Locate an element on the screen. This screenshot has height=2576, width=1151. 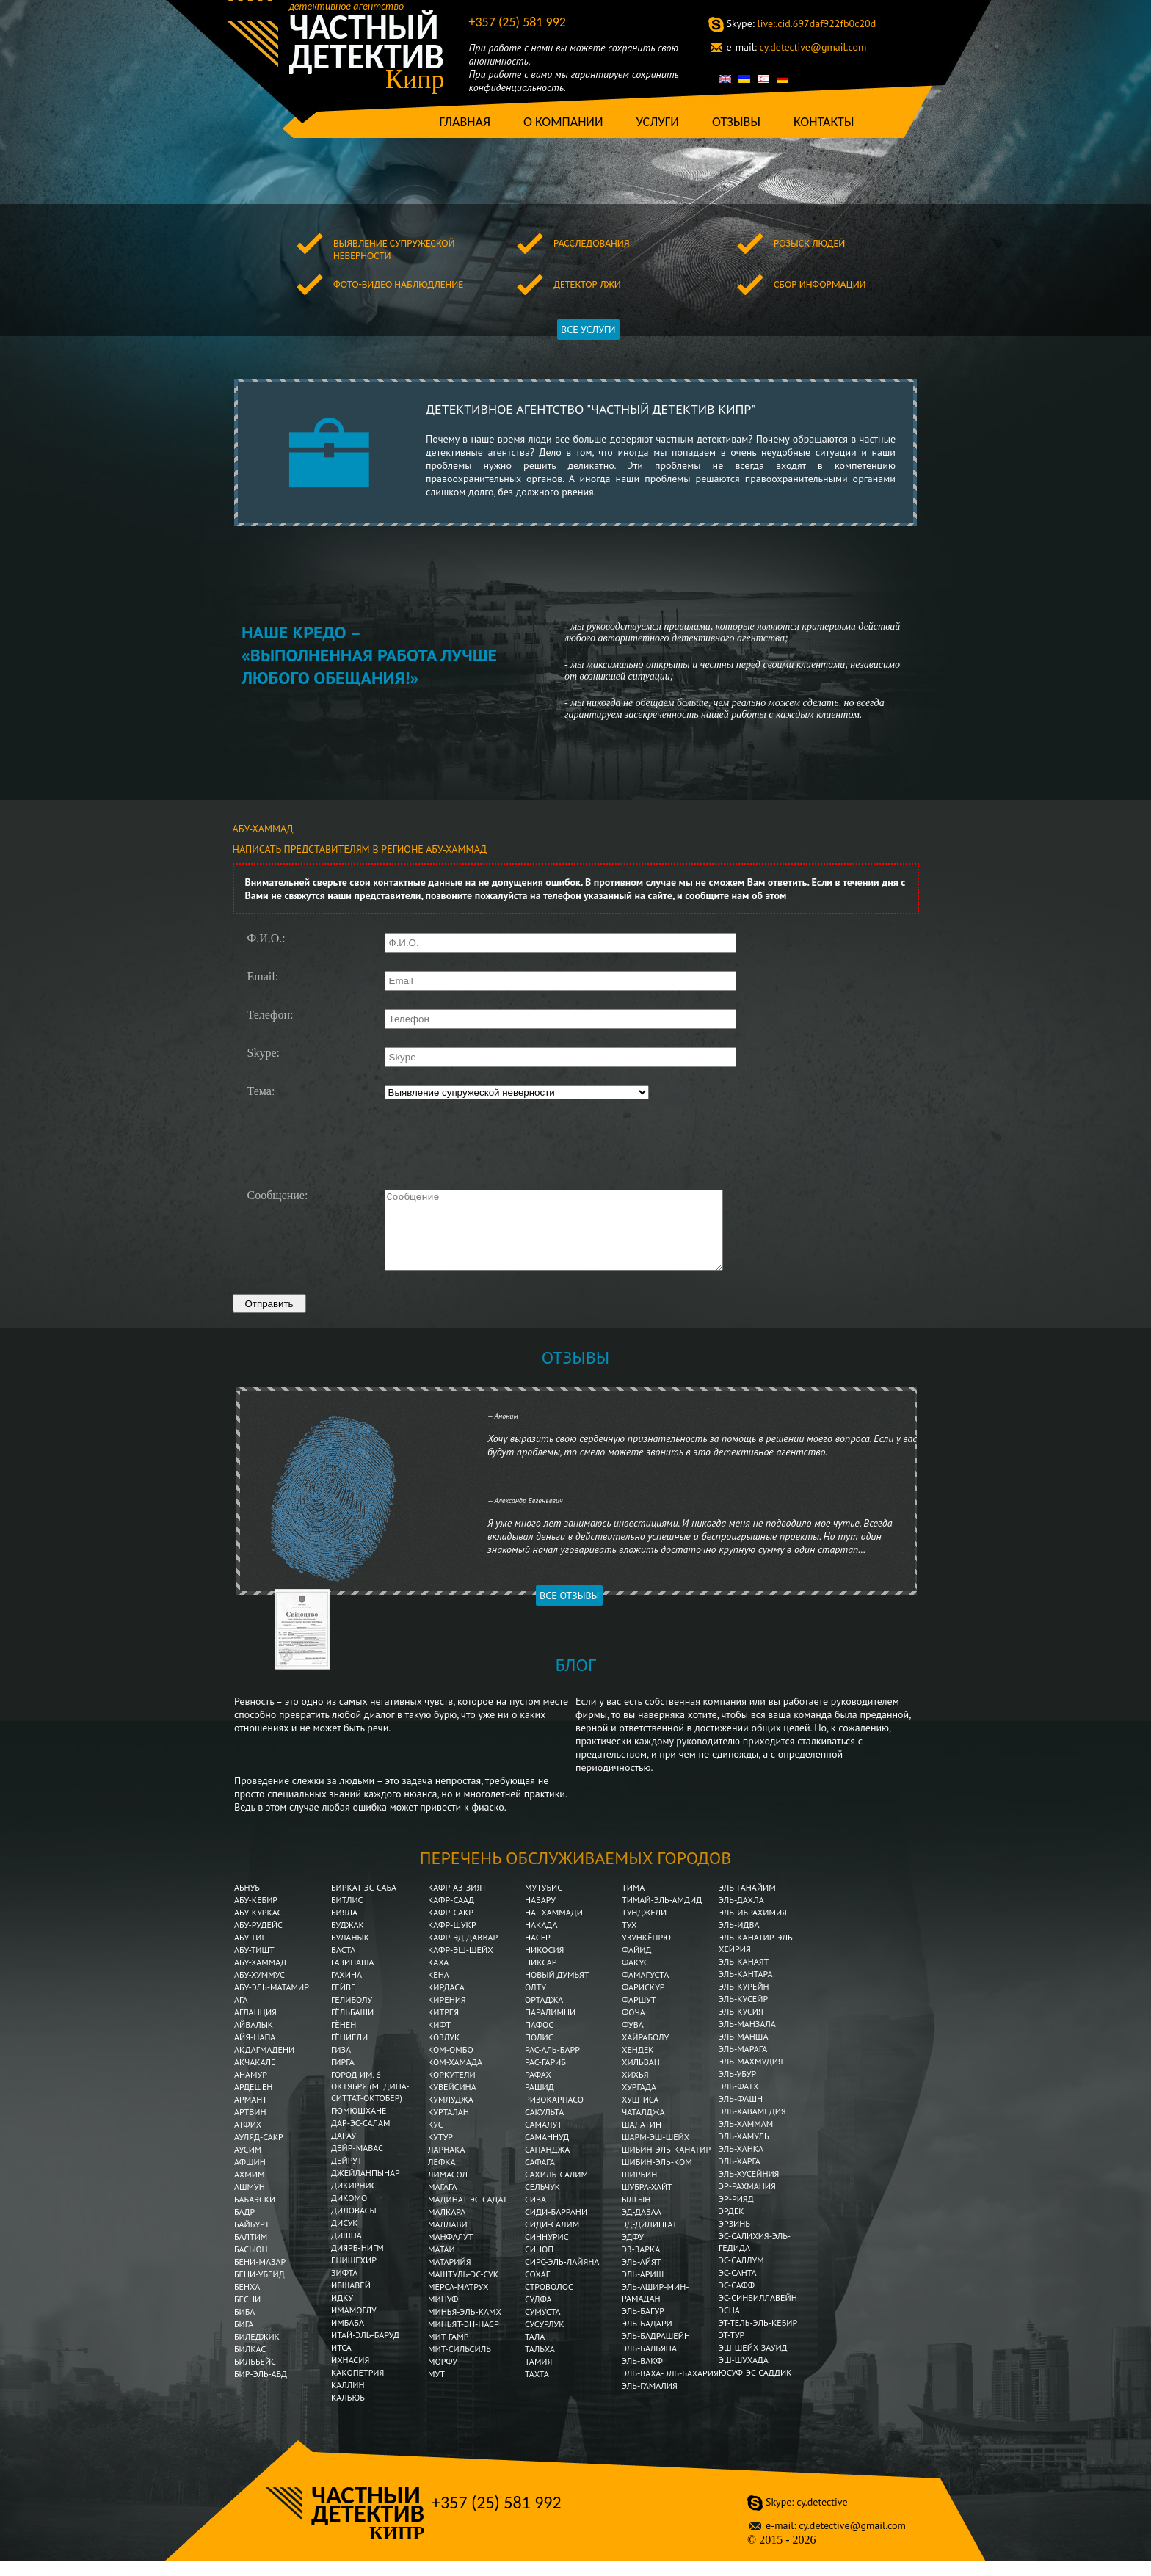
Самалут is located at coordinates (543, 2139).